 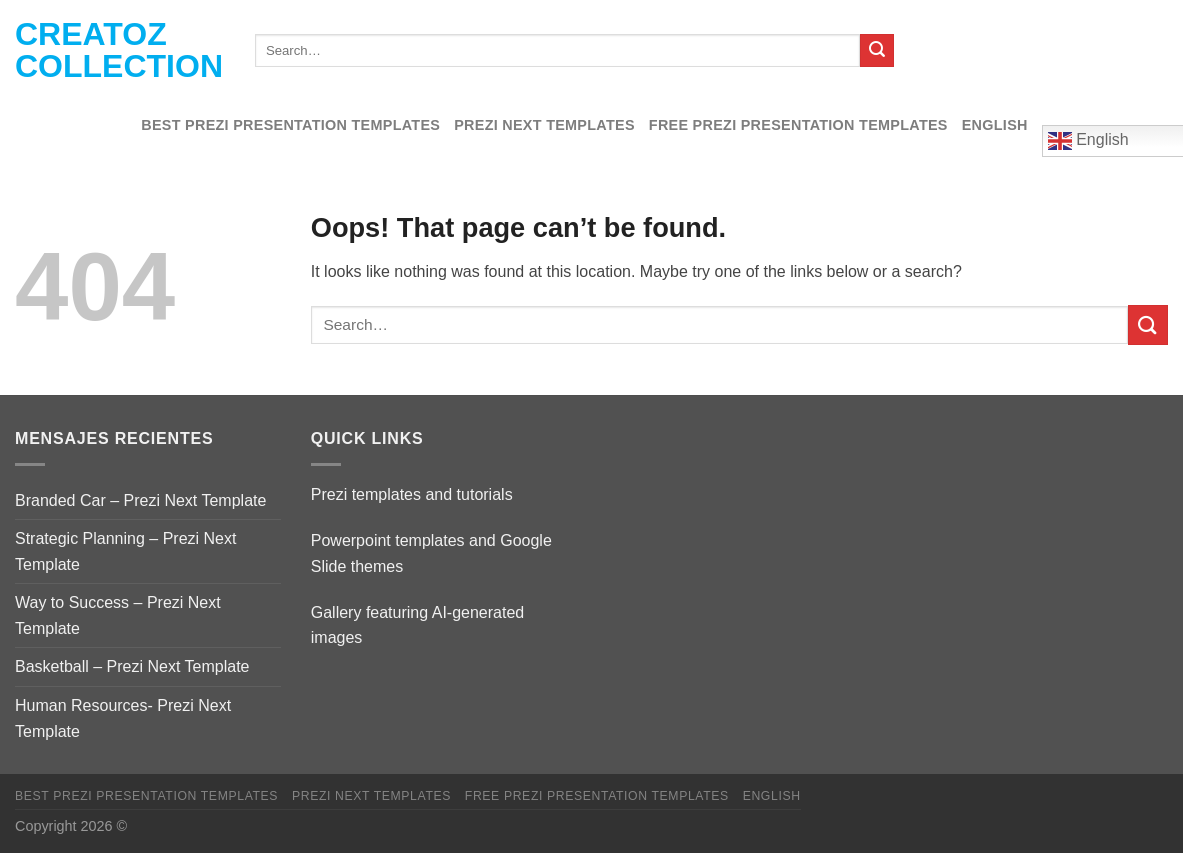 I want to click on Way to Success – Prezi Next Template, so click(x=118, y=615).